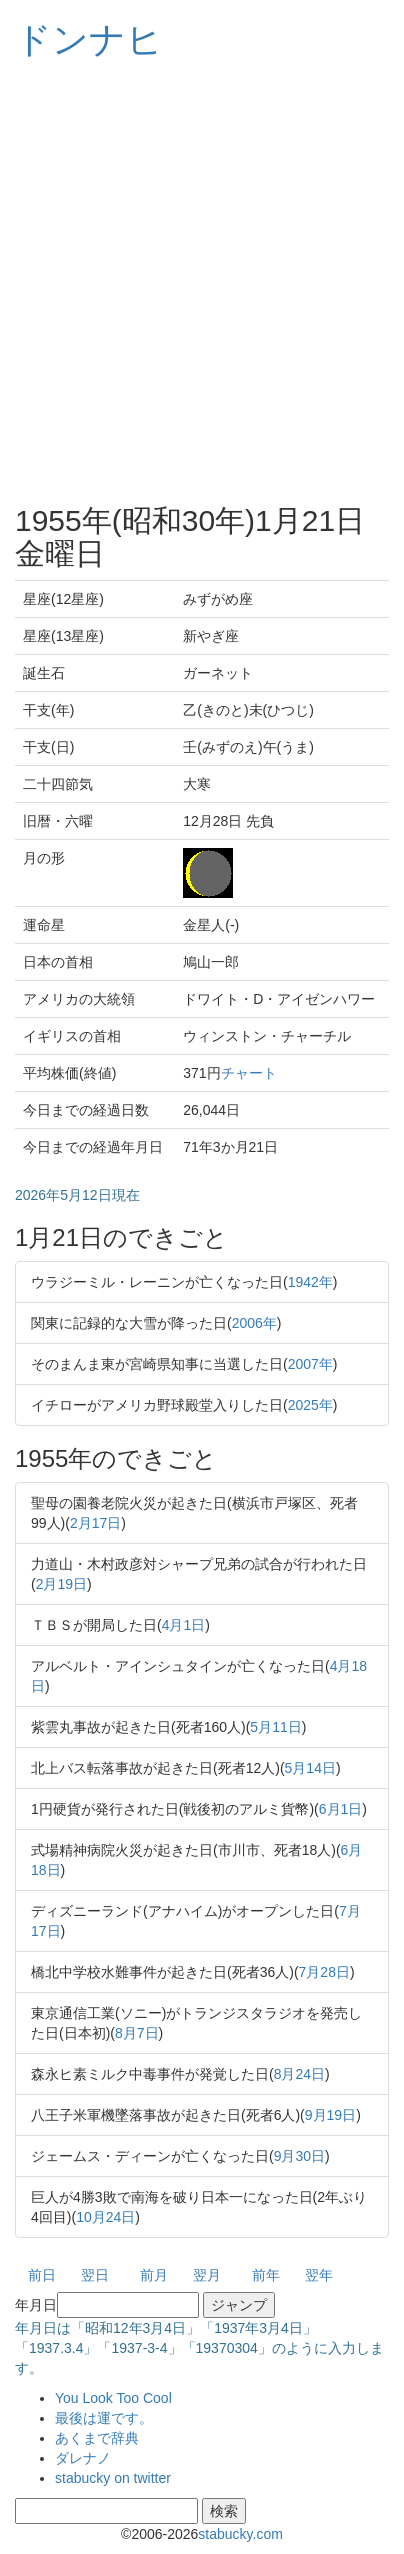 The height and width of the screenshot is (2554, 404). Describe the element at coordinates (341, 1809) in the screenshot. I see `6月1日` at that location.